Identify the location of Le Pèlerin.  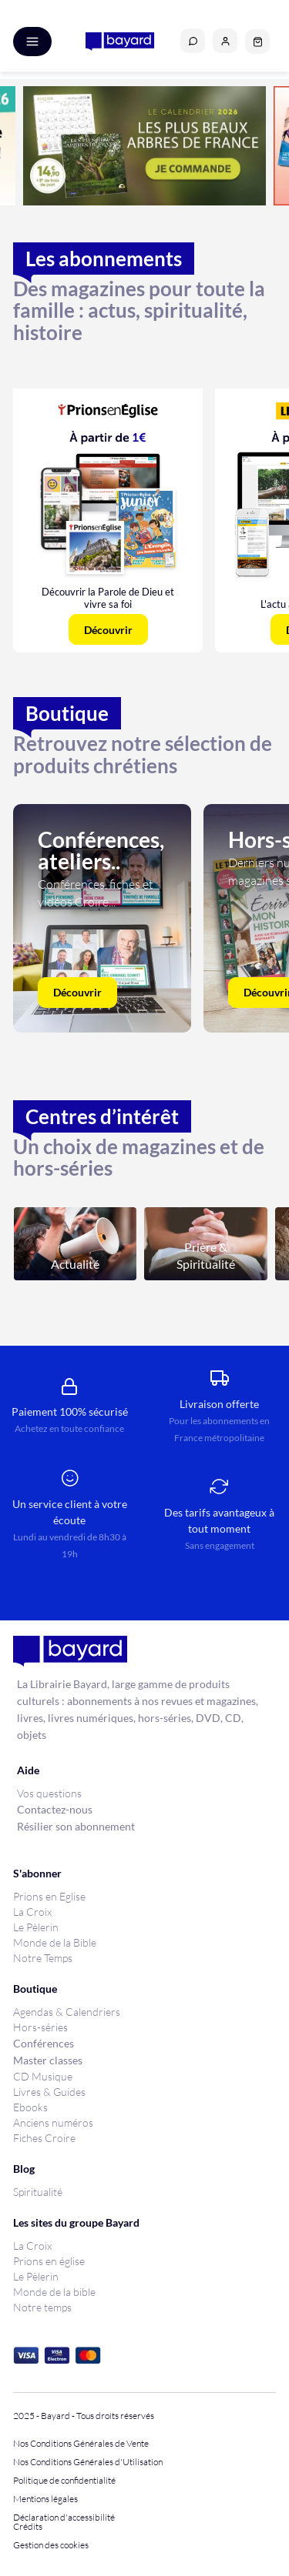
(36, 1927).